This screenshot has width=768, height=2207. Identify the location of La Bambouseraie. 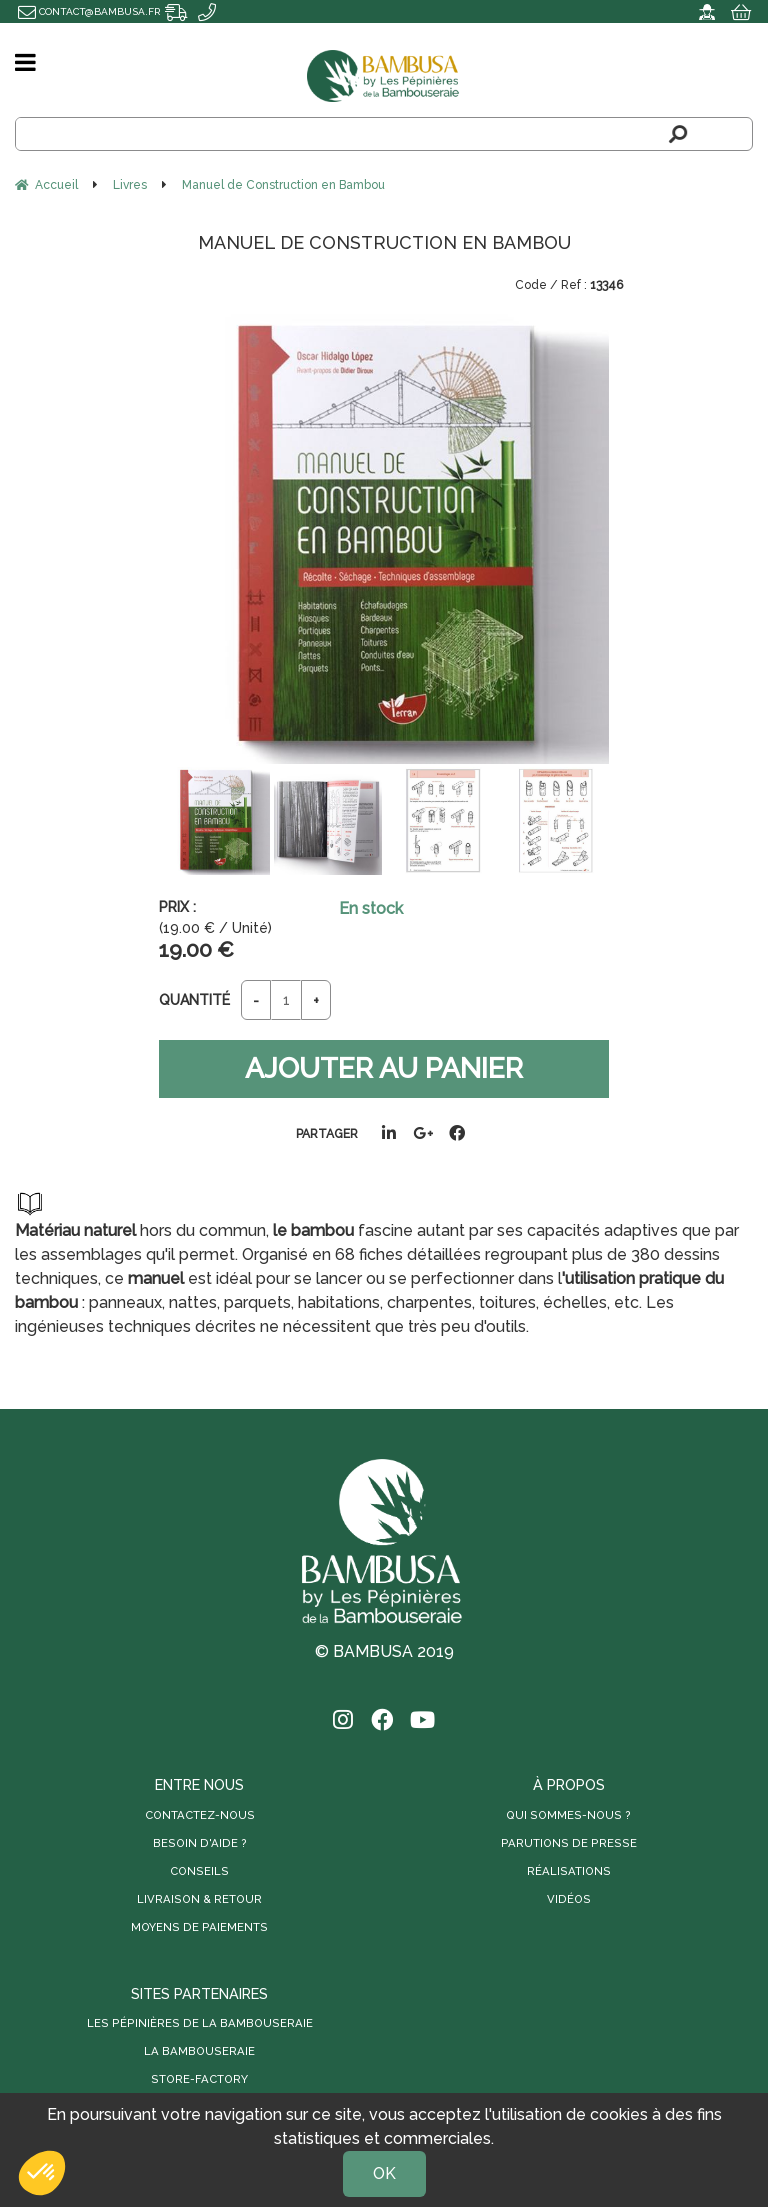
(199, 2052).